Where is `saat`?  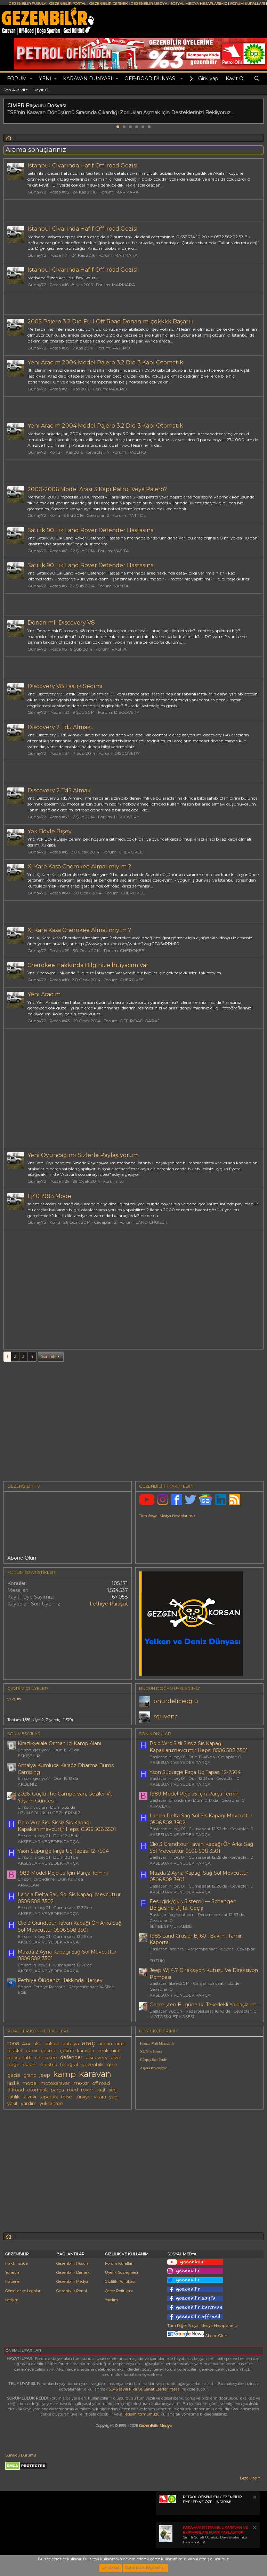
saat is located at coordinates (101, 2089).